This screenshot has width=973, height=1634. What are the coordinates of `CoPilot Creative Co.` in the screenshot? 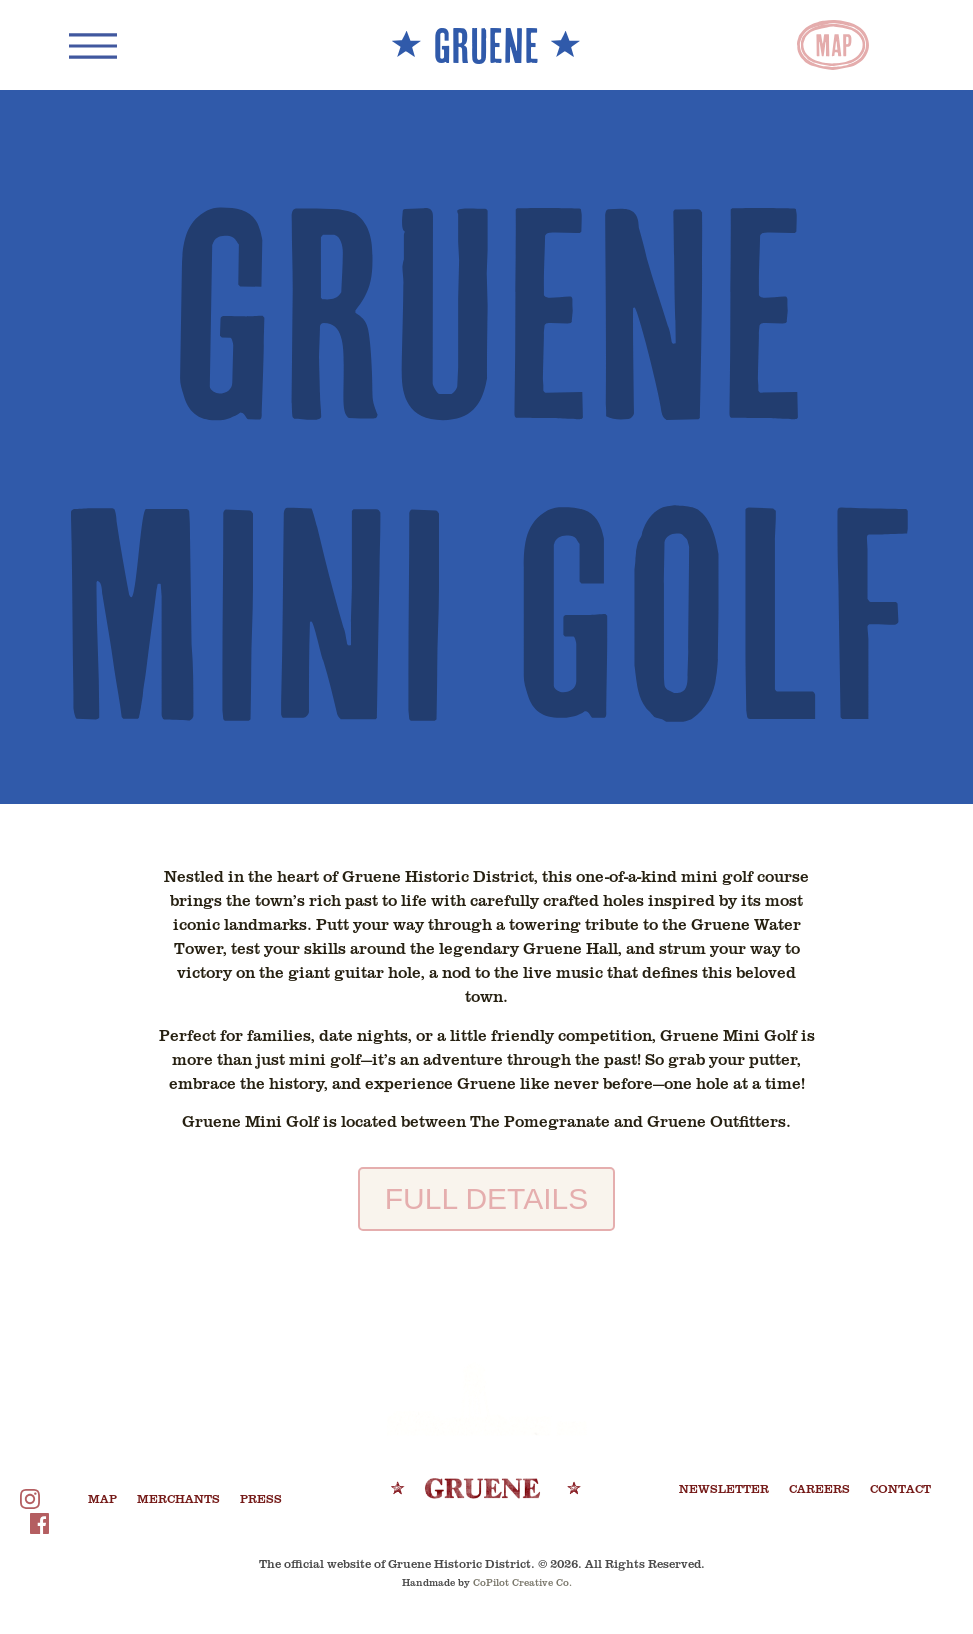 It's located at (522, 1582).